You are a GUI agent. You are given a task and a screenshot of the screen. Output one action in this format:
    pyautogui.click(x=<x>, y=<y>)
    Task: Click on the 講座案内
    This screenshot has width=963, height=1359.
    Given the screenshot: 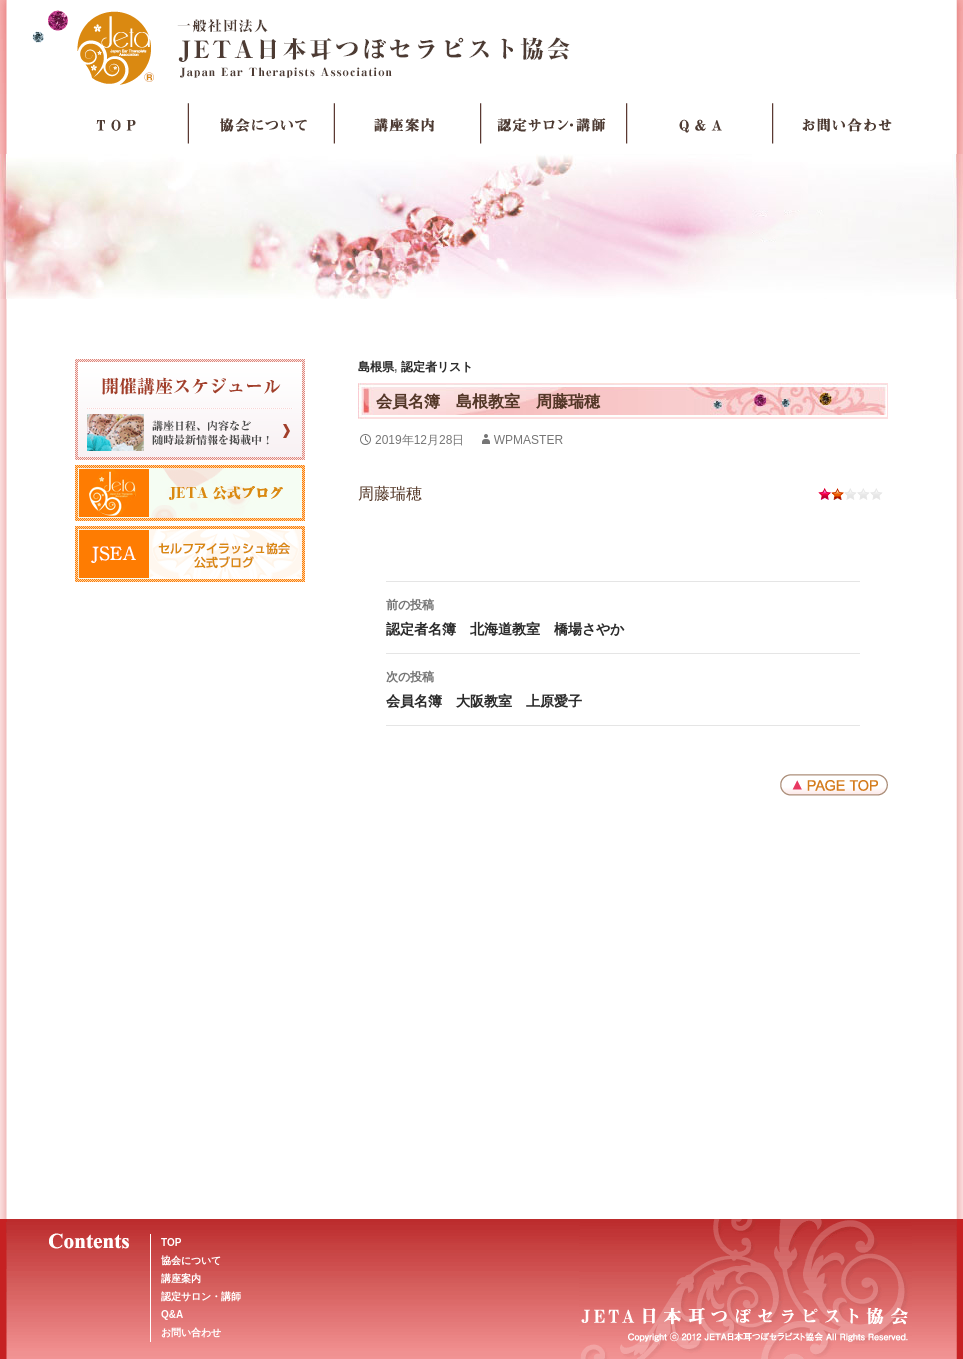 What is the action you would take?
    pyautogui.click(x=408, y=124)
    